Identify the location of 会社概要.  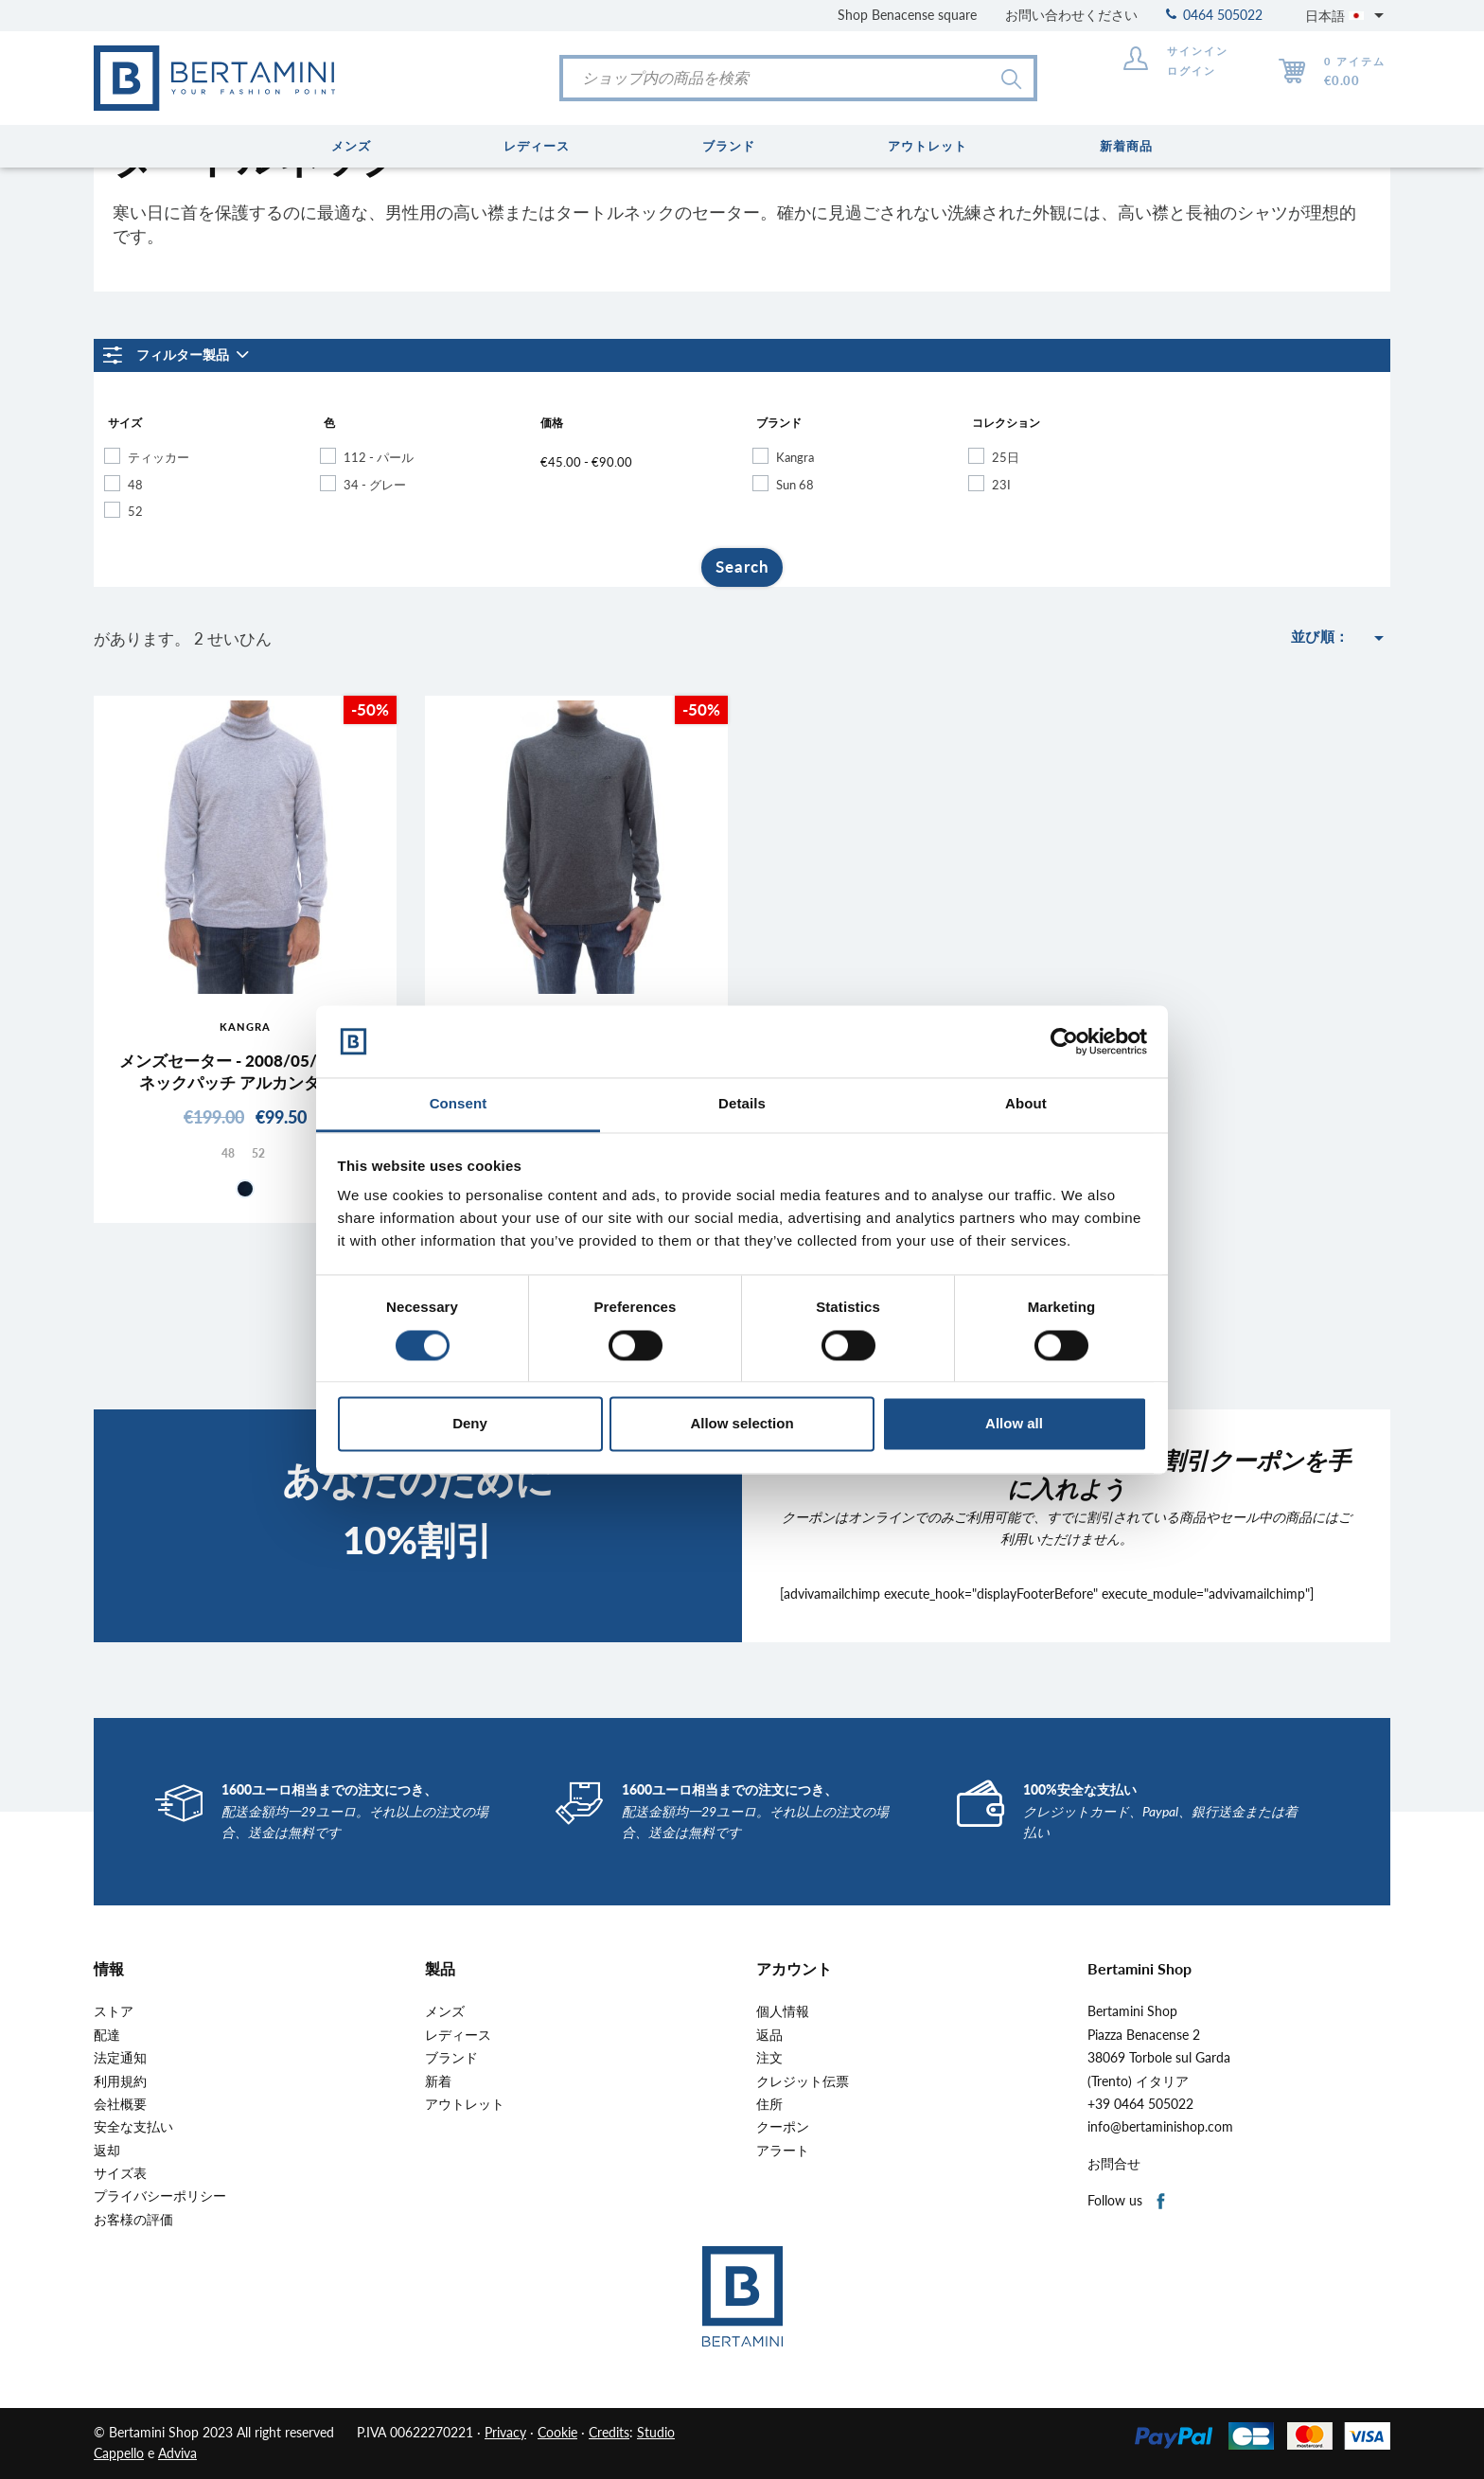
(120, 2104).